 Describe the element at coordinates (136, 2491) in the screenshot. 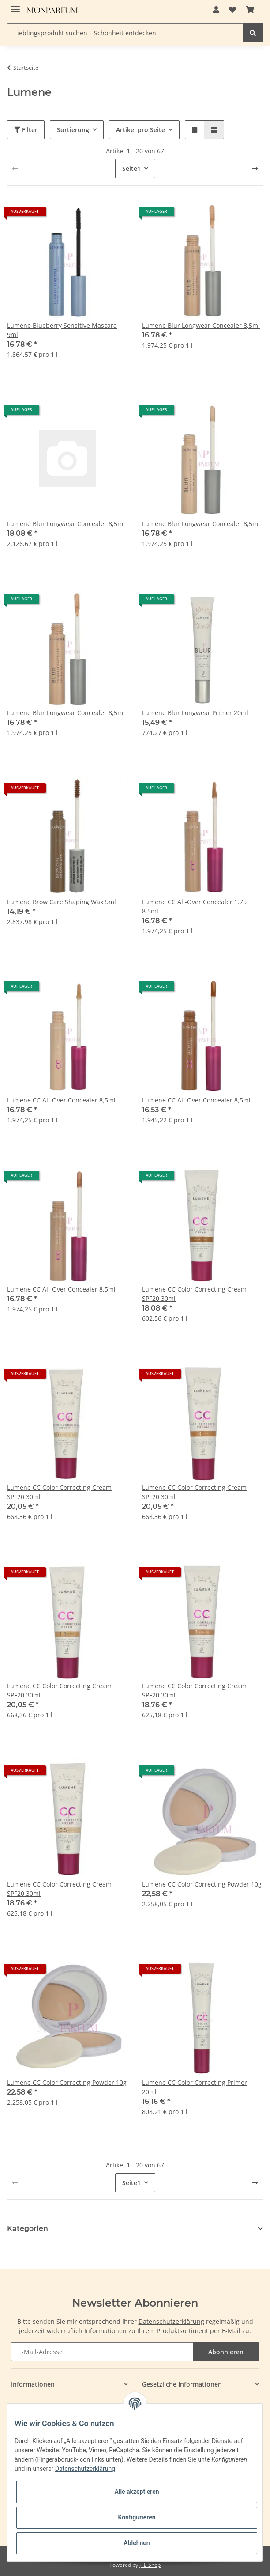

I see `Alle akzeptieren` at that location.